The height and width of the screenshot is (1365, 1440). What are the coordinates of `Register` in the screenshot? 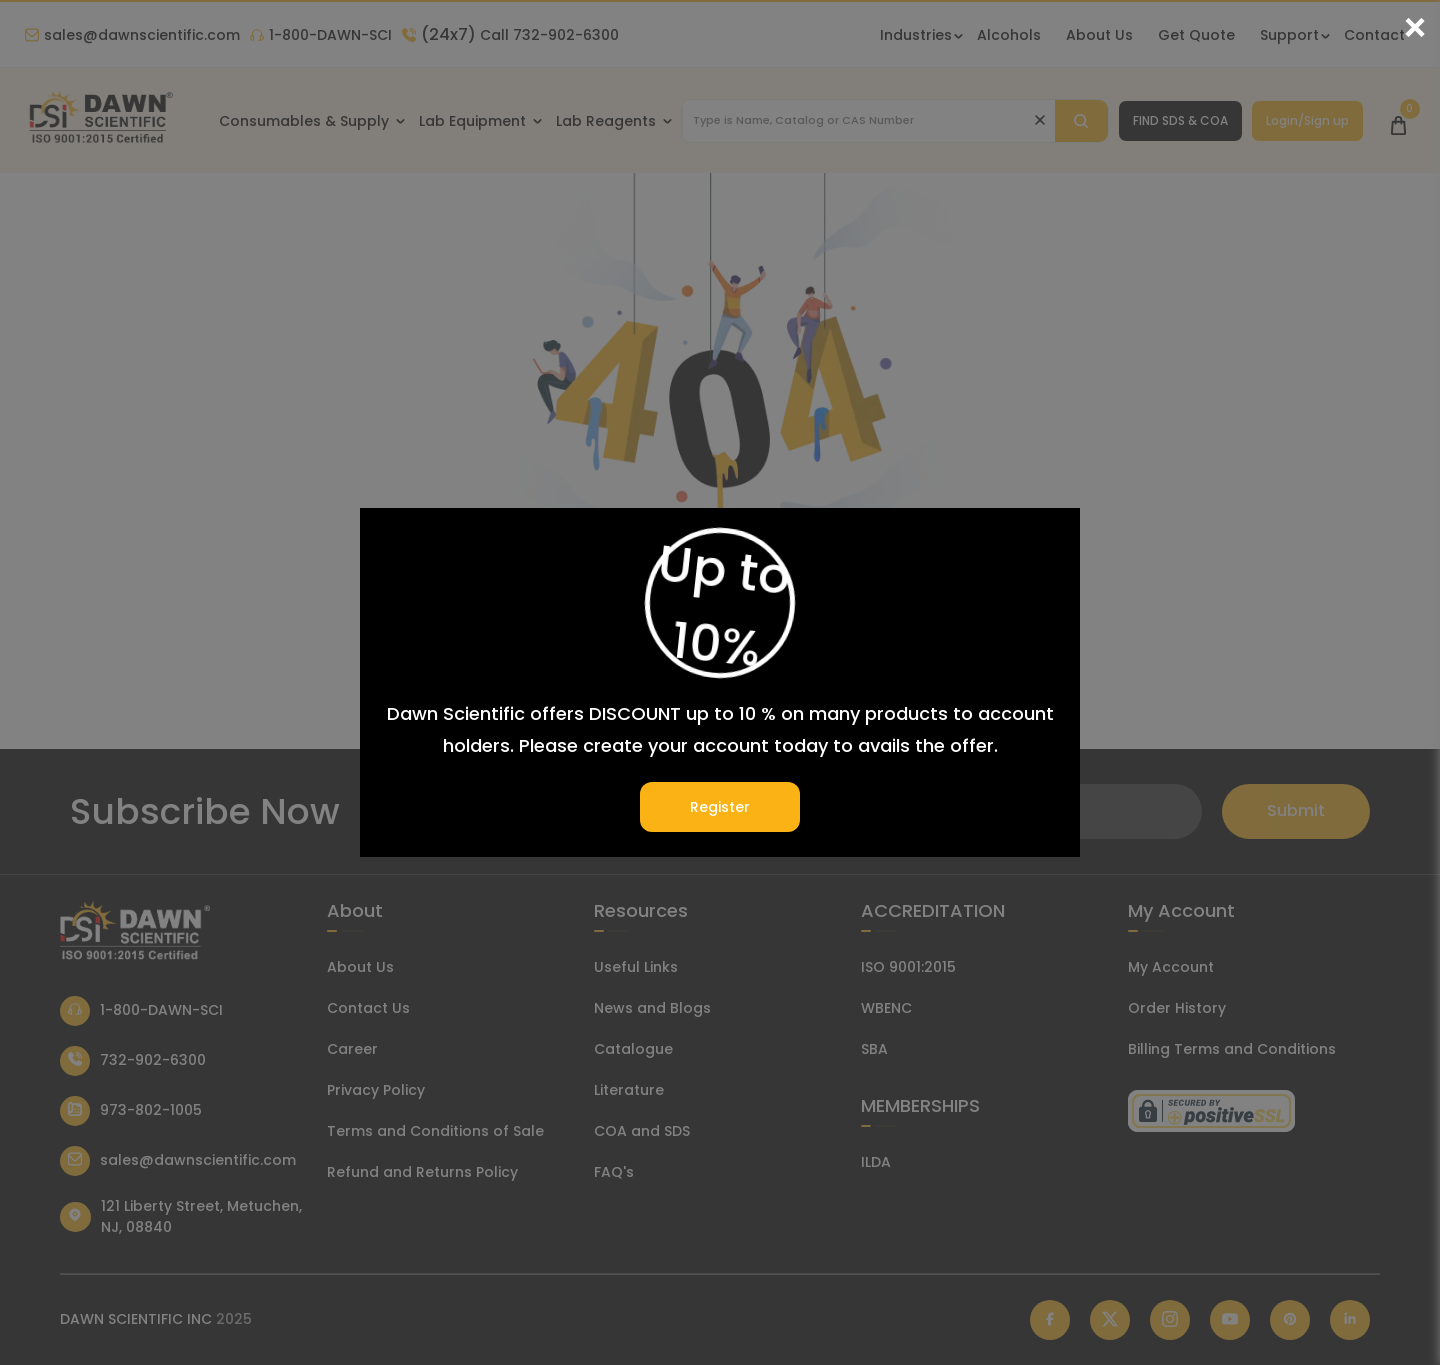 It's located at (720, 807).